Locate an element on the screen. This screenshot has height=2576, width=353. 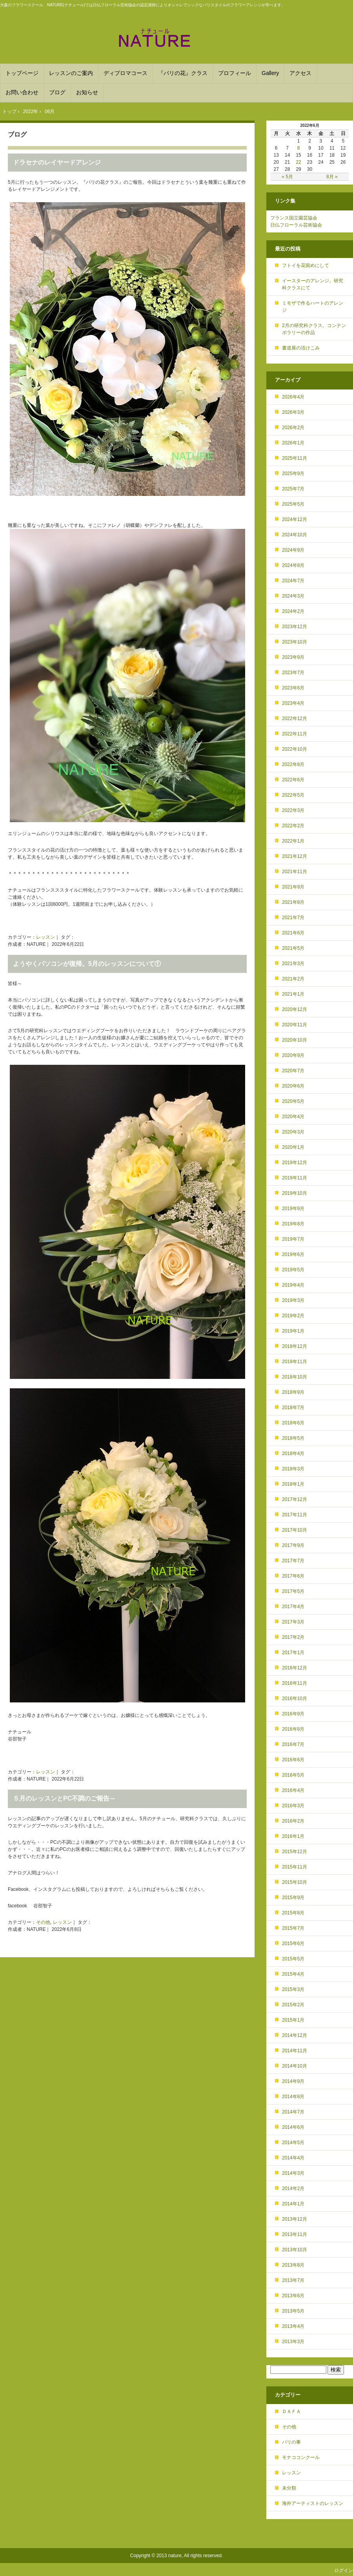
2024年7月 is located at coordinates (293, 580).